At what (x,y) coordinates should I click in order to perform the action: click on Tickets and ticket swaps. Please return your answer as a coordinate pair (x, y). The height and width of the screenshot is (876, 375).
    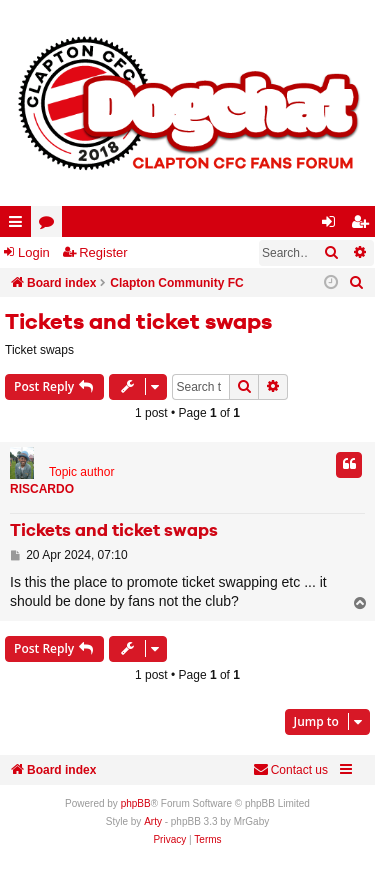
    Looking at the image, I should click on (138, 323).